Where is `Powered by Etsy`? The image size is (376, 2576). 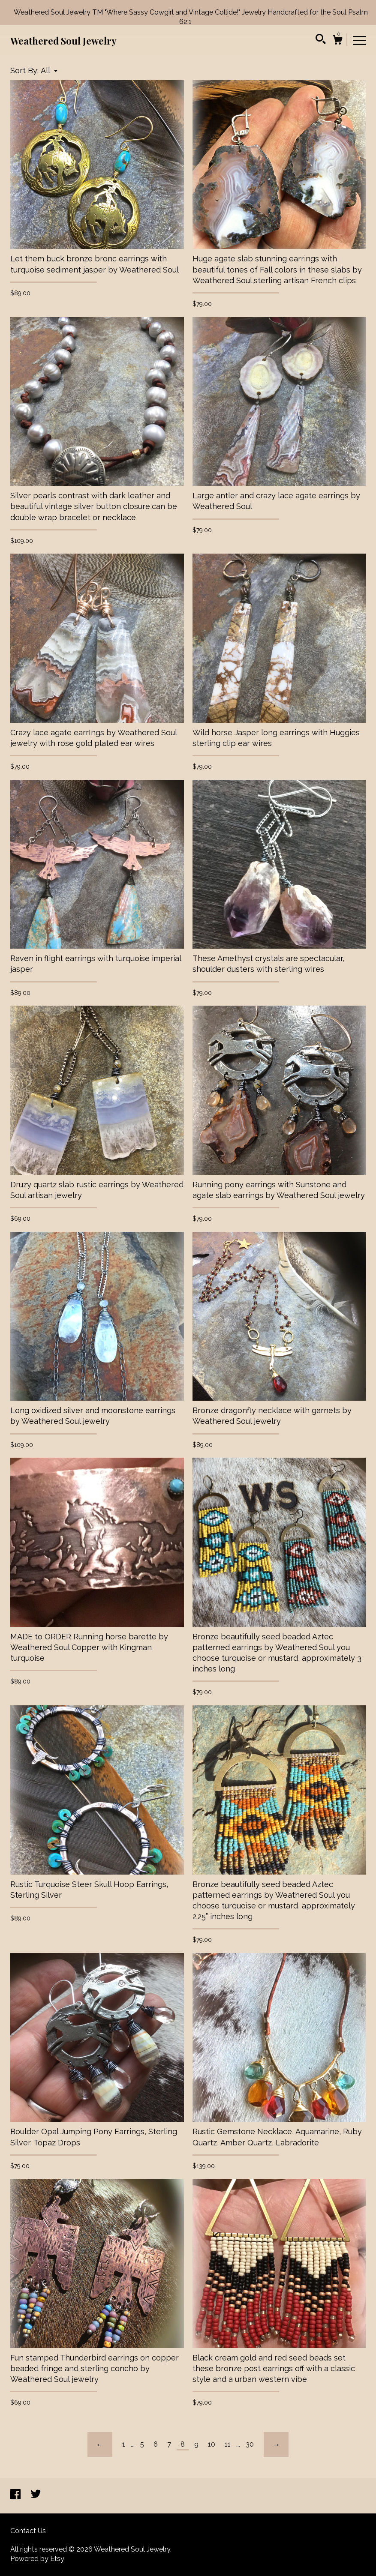
Powered by Etsy is located at coordinates (37, 2559).